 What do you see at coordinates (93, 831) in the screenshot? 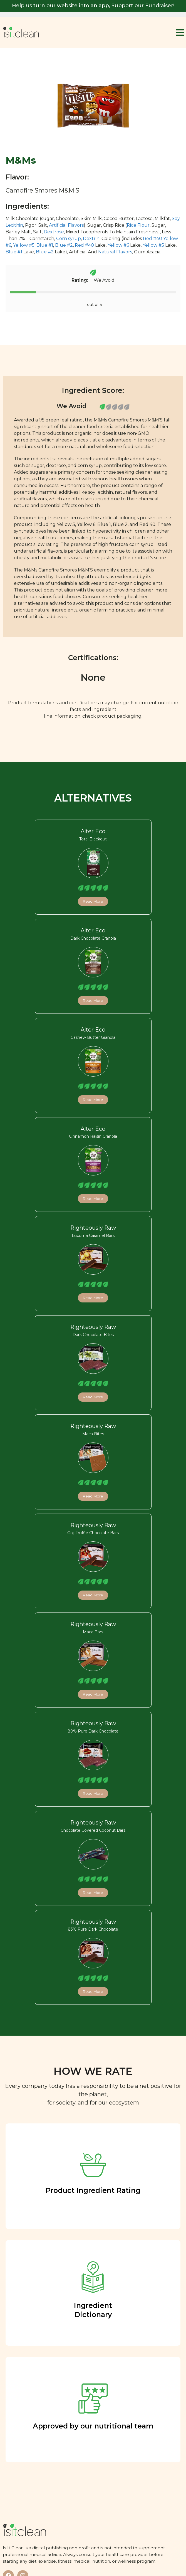
I see `Alter Eco` at bounding box center [93, 831].